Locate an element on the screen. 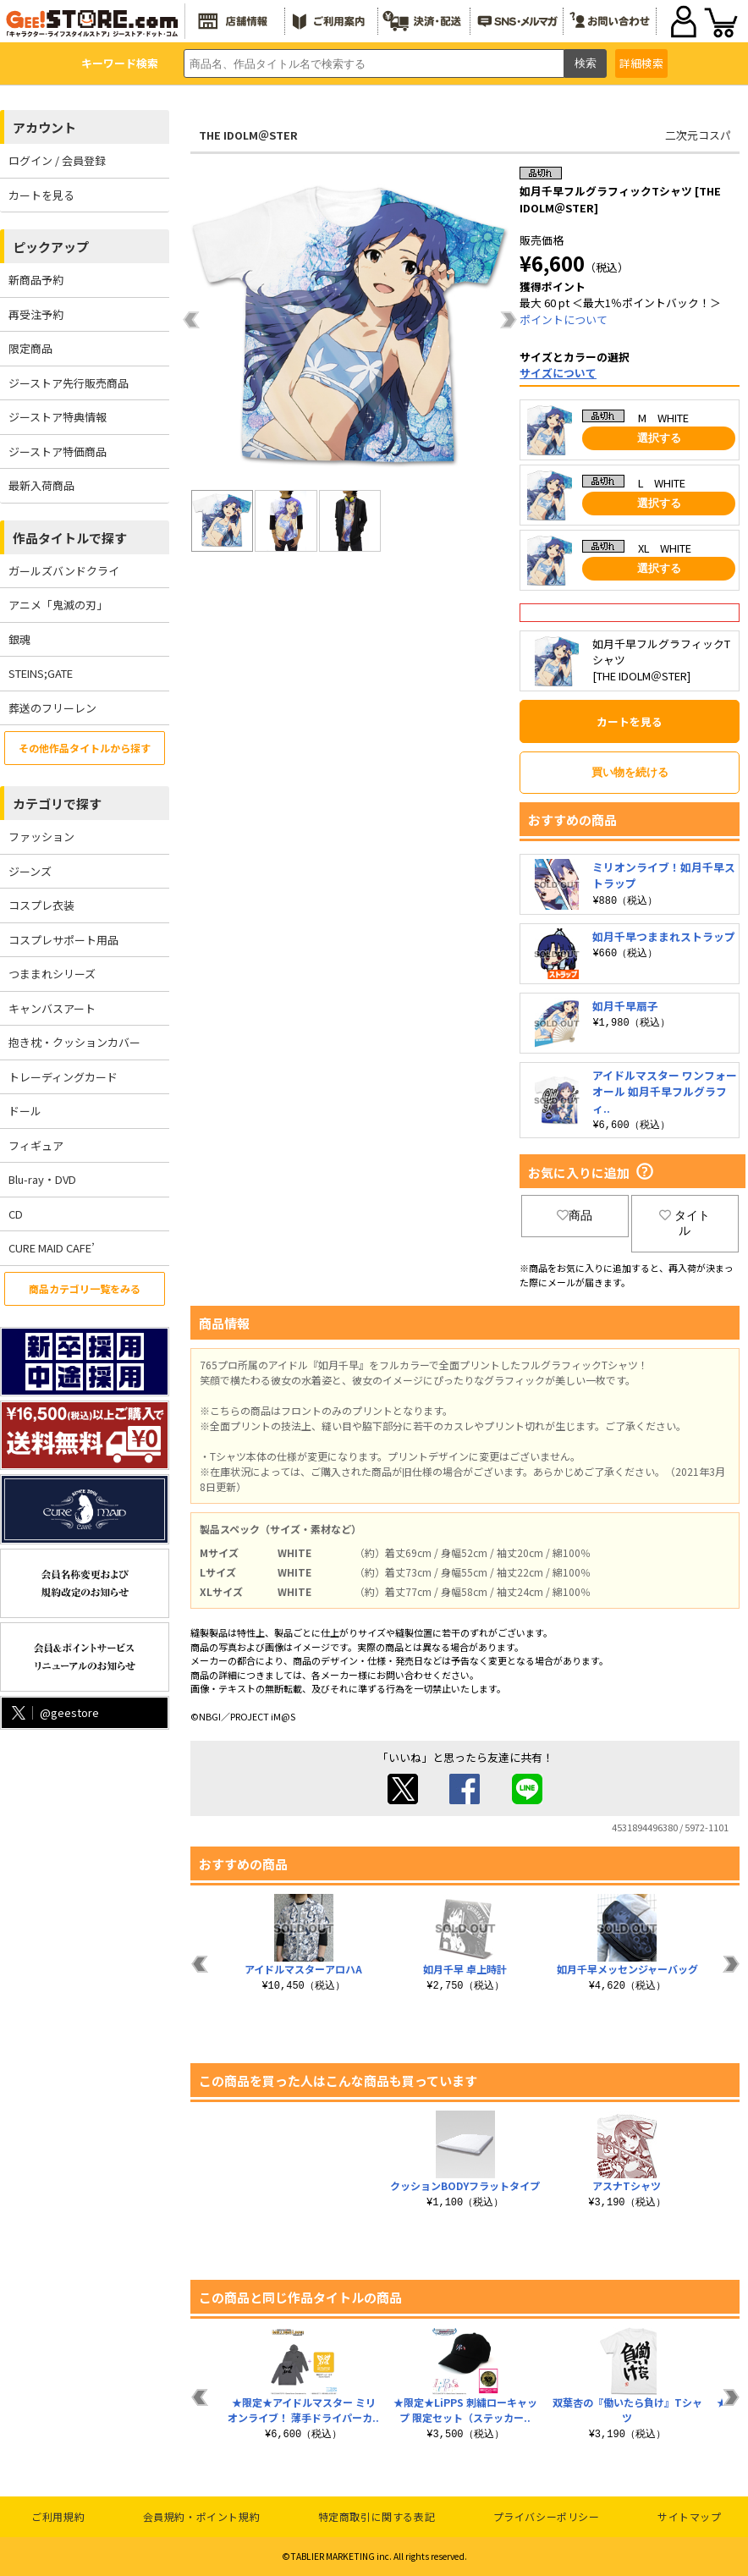  コスプレ衣装 is located at coordinates (41, 905).